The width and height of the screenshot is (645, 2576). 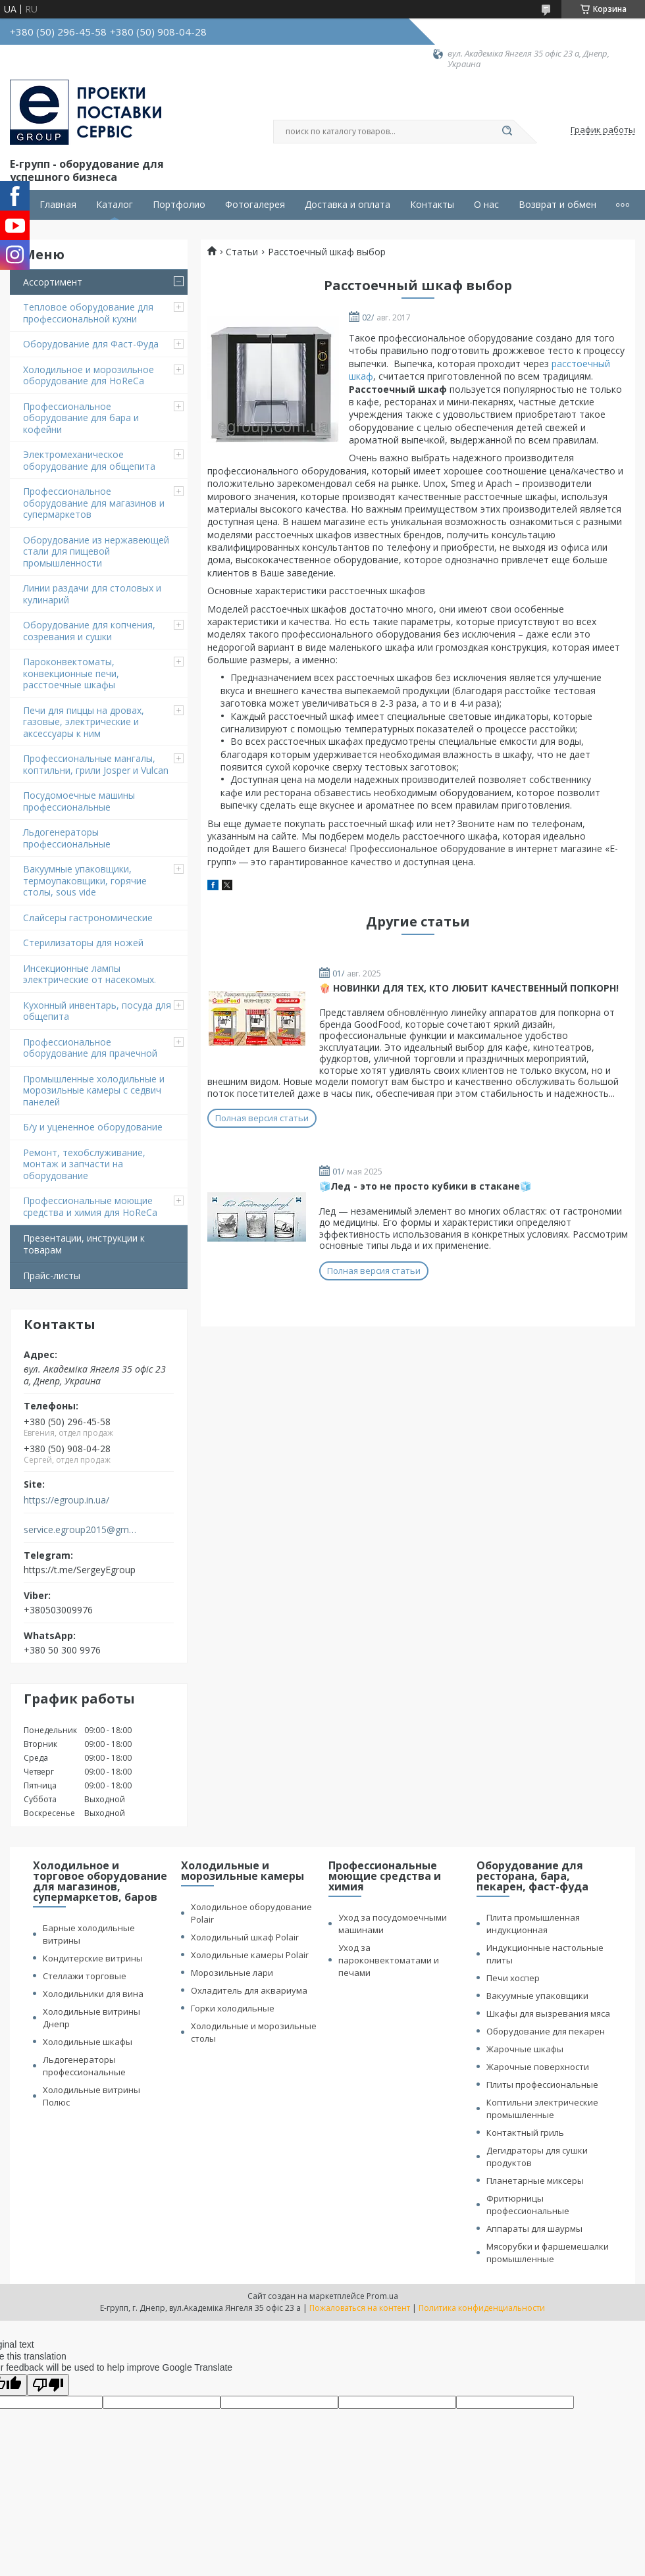 I want to click on Тепловое оборудование для профессиональной кухни, so click(x=88, y=313).